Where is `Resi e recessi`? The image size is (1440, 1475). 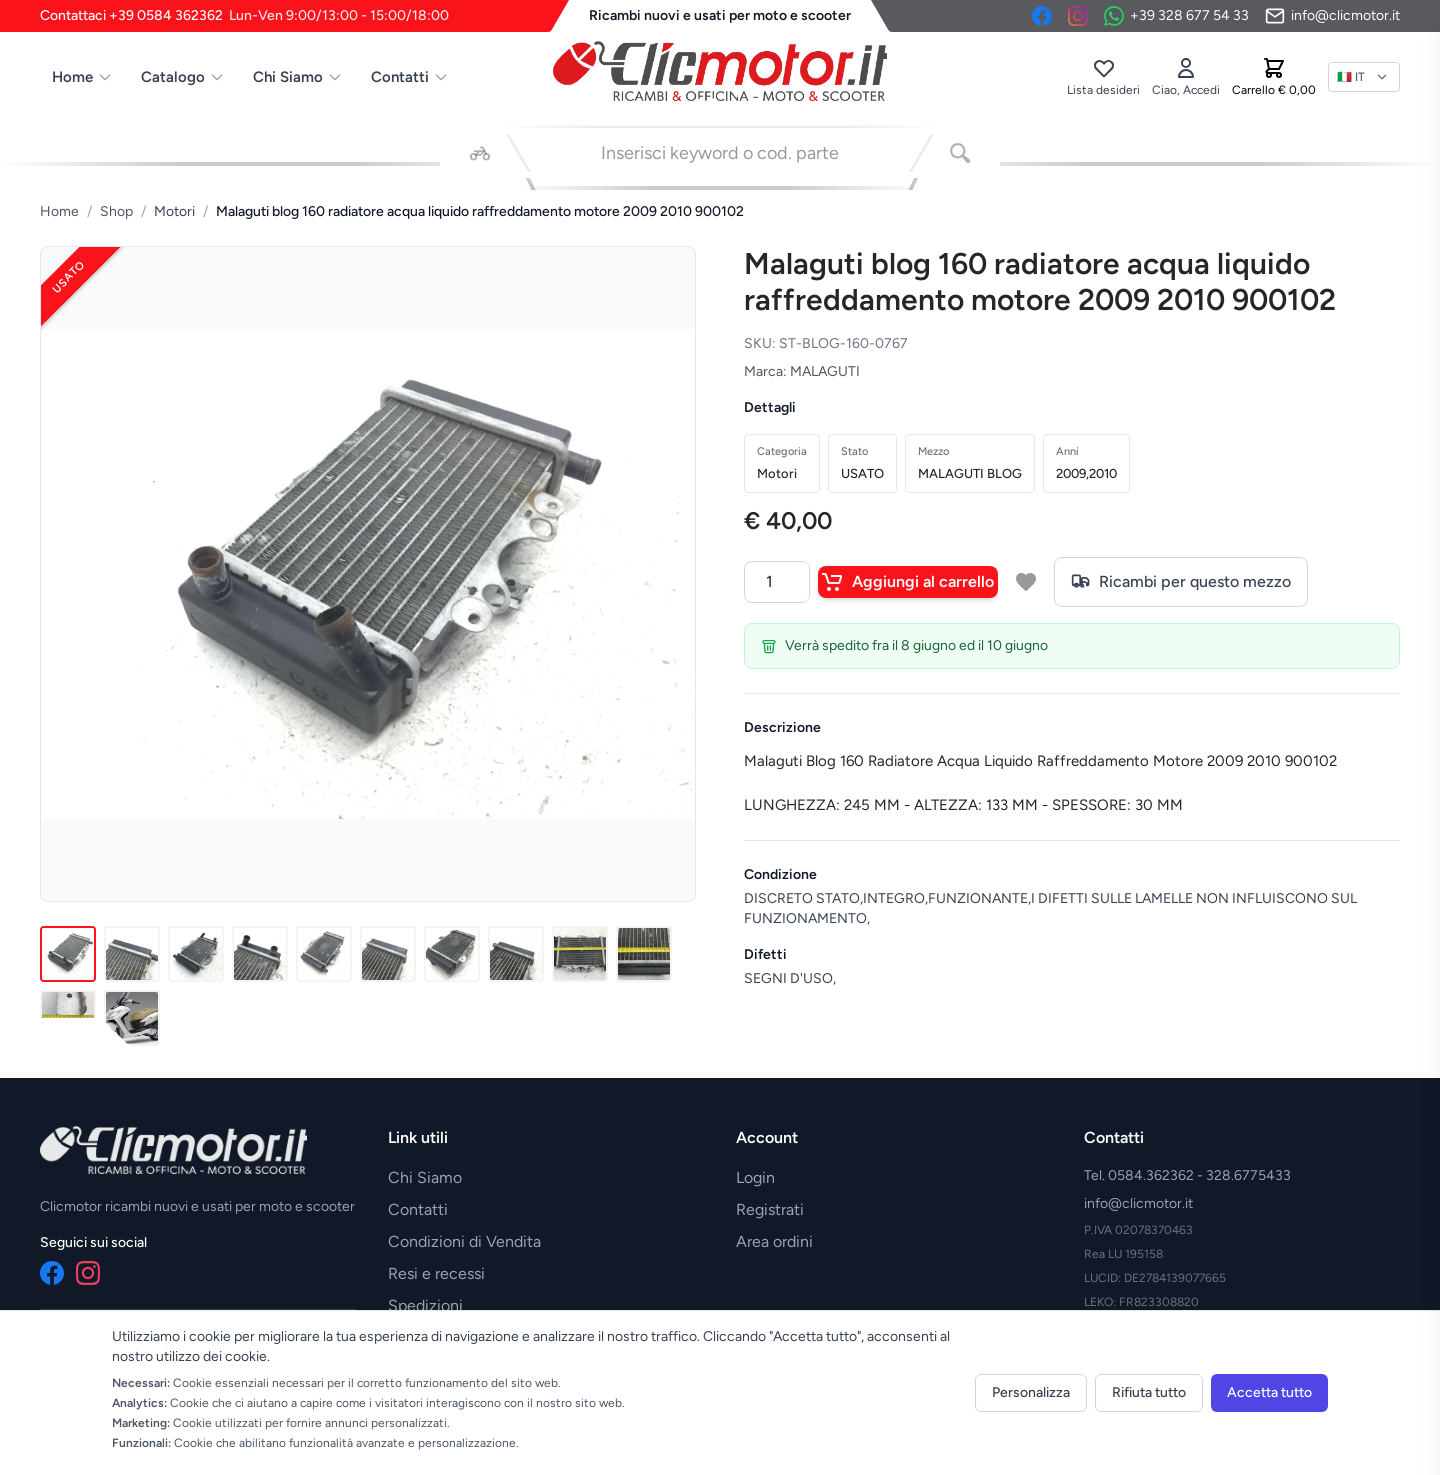
Resi e recessi is located at coordinates (436, 1273).